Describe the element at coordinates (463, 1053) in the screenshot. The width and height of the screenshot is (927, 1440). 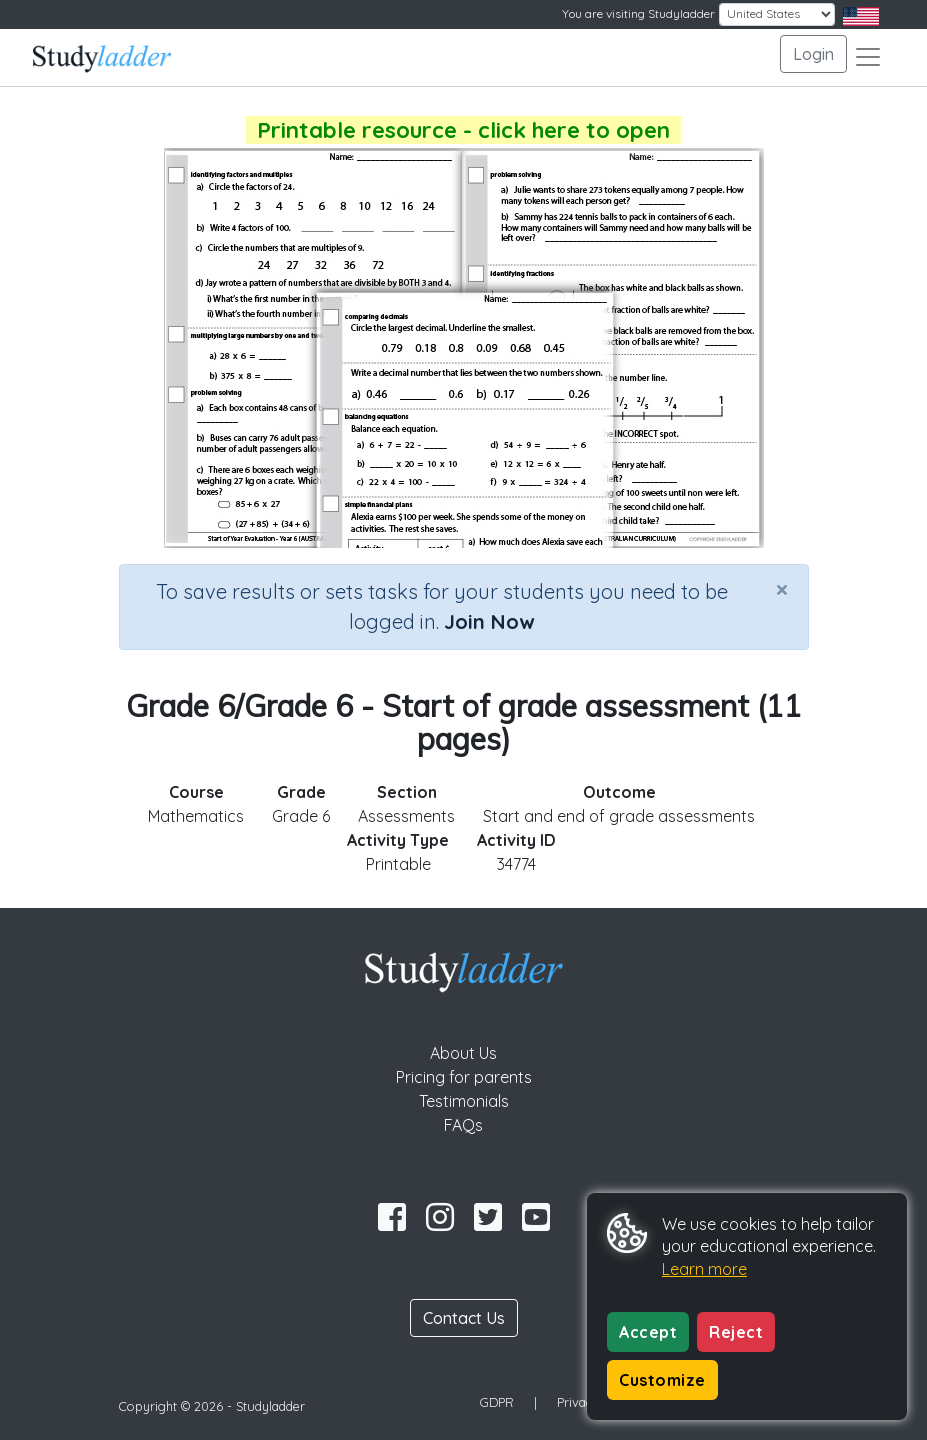
I see `About Us` at that location.